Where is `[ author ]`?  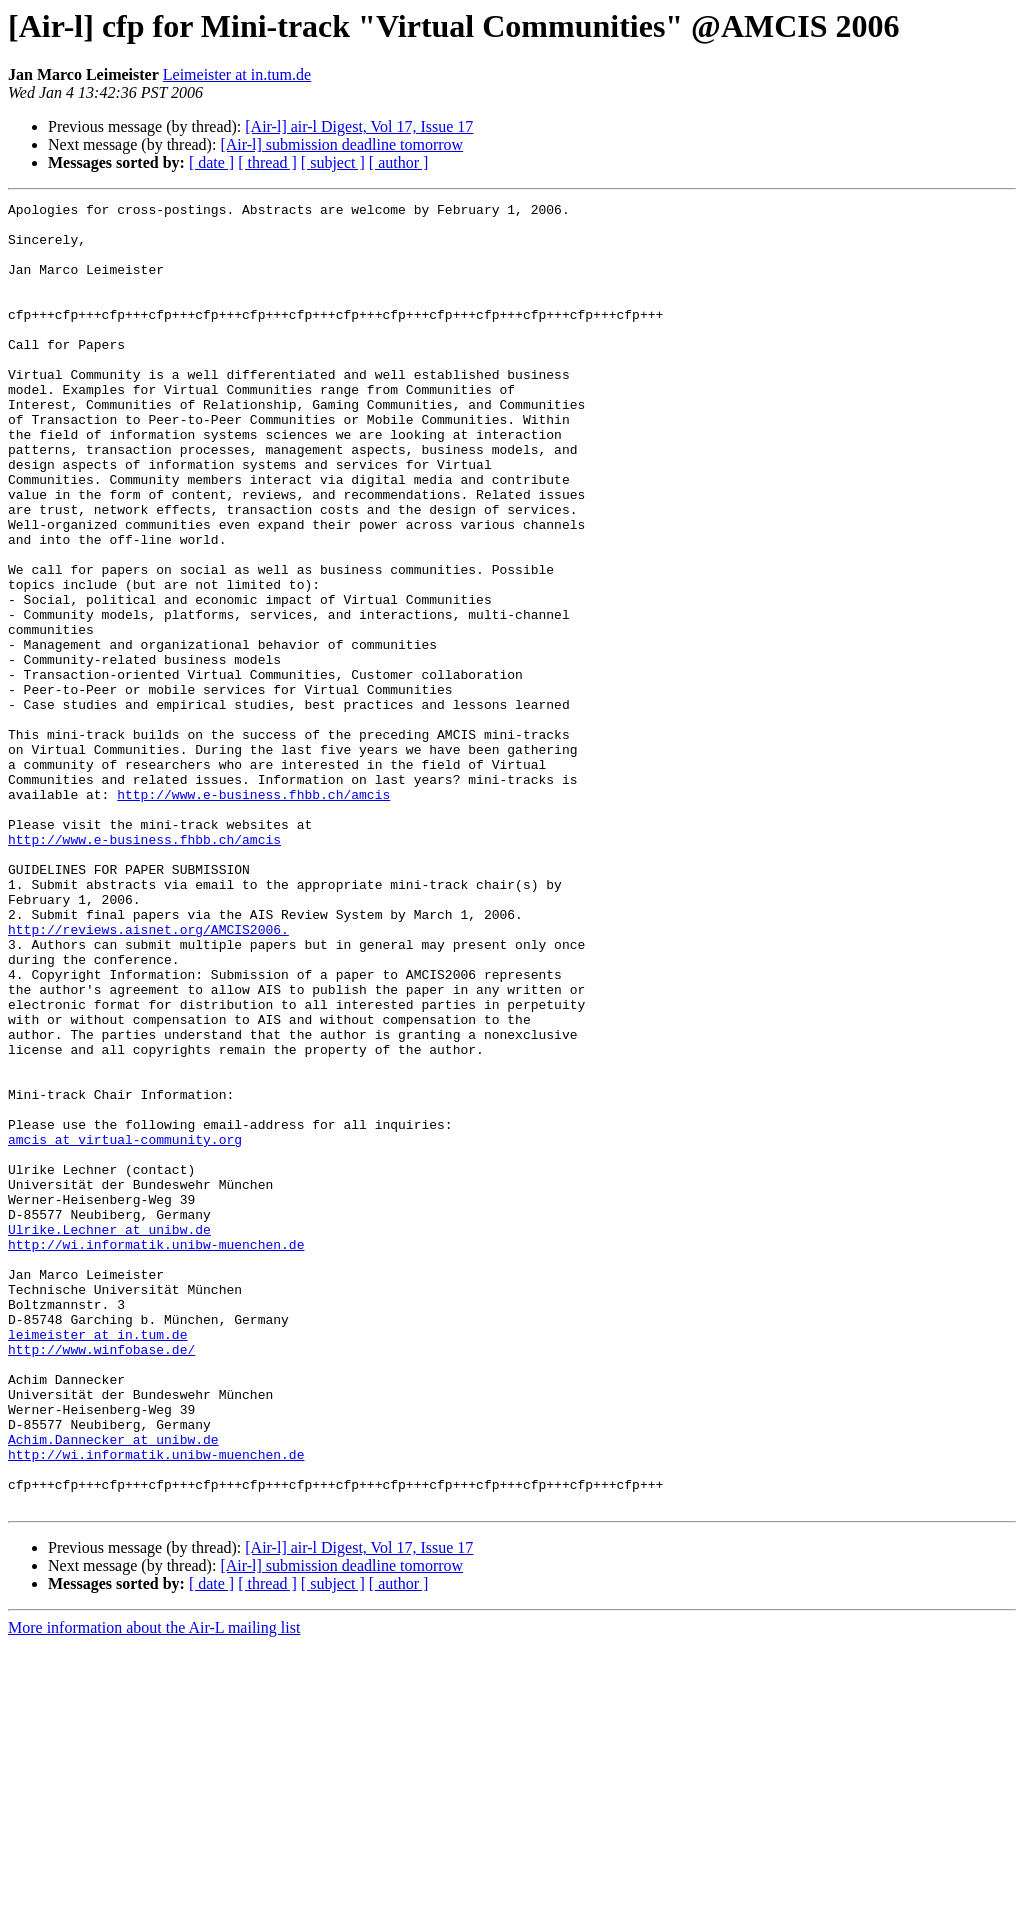 [ author ] is located at coordinates (399, 162).